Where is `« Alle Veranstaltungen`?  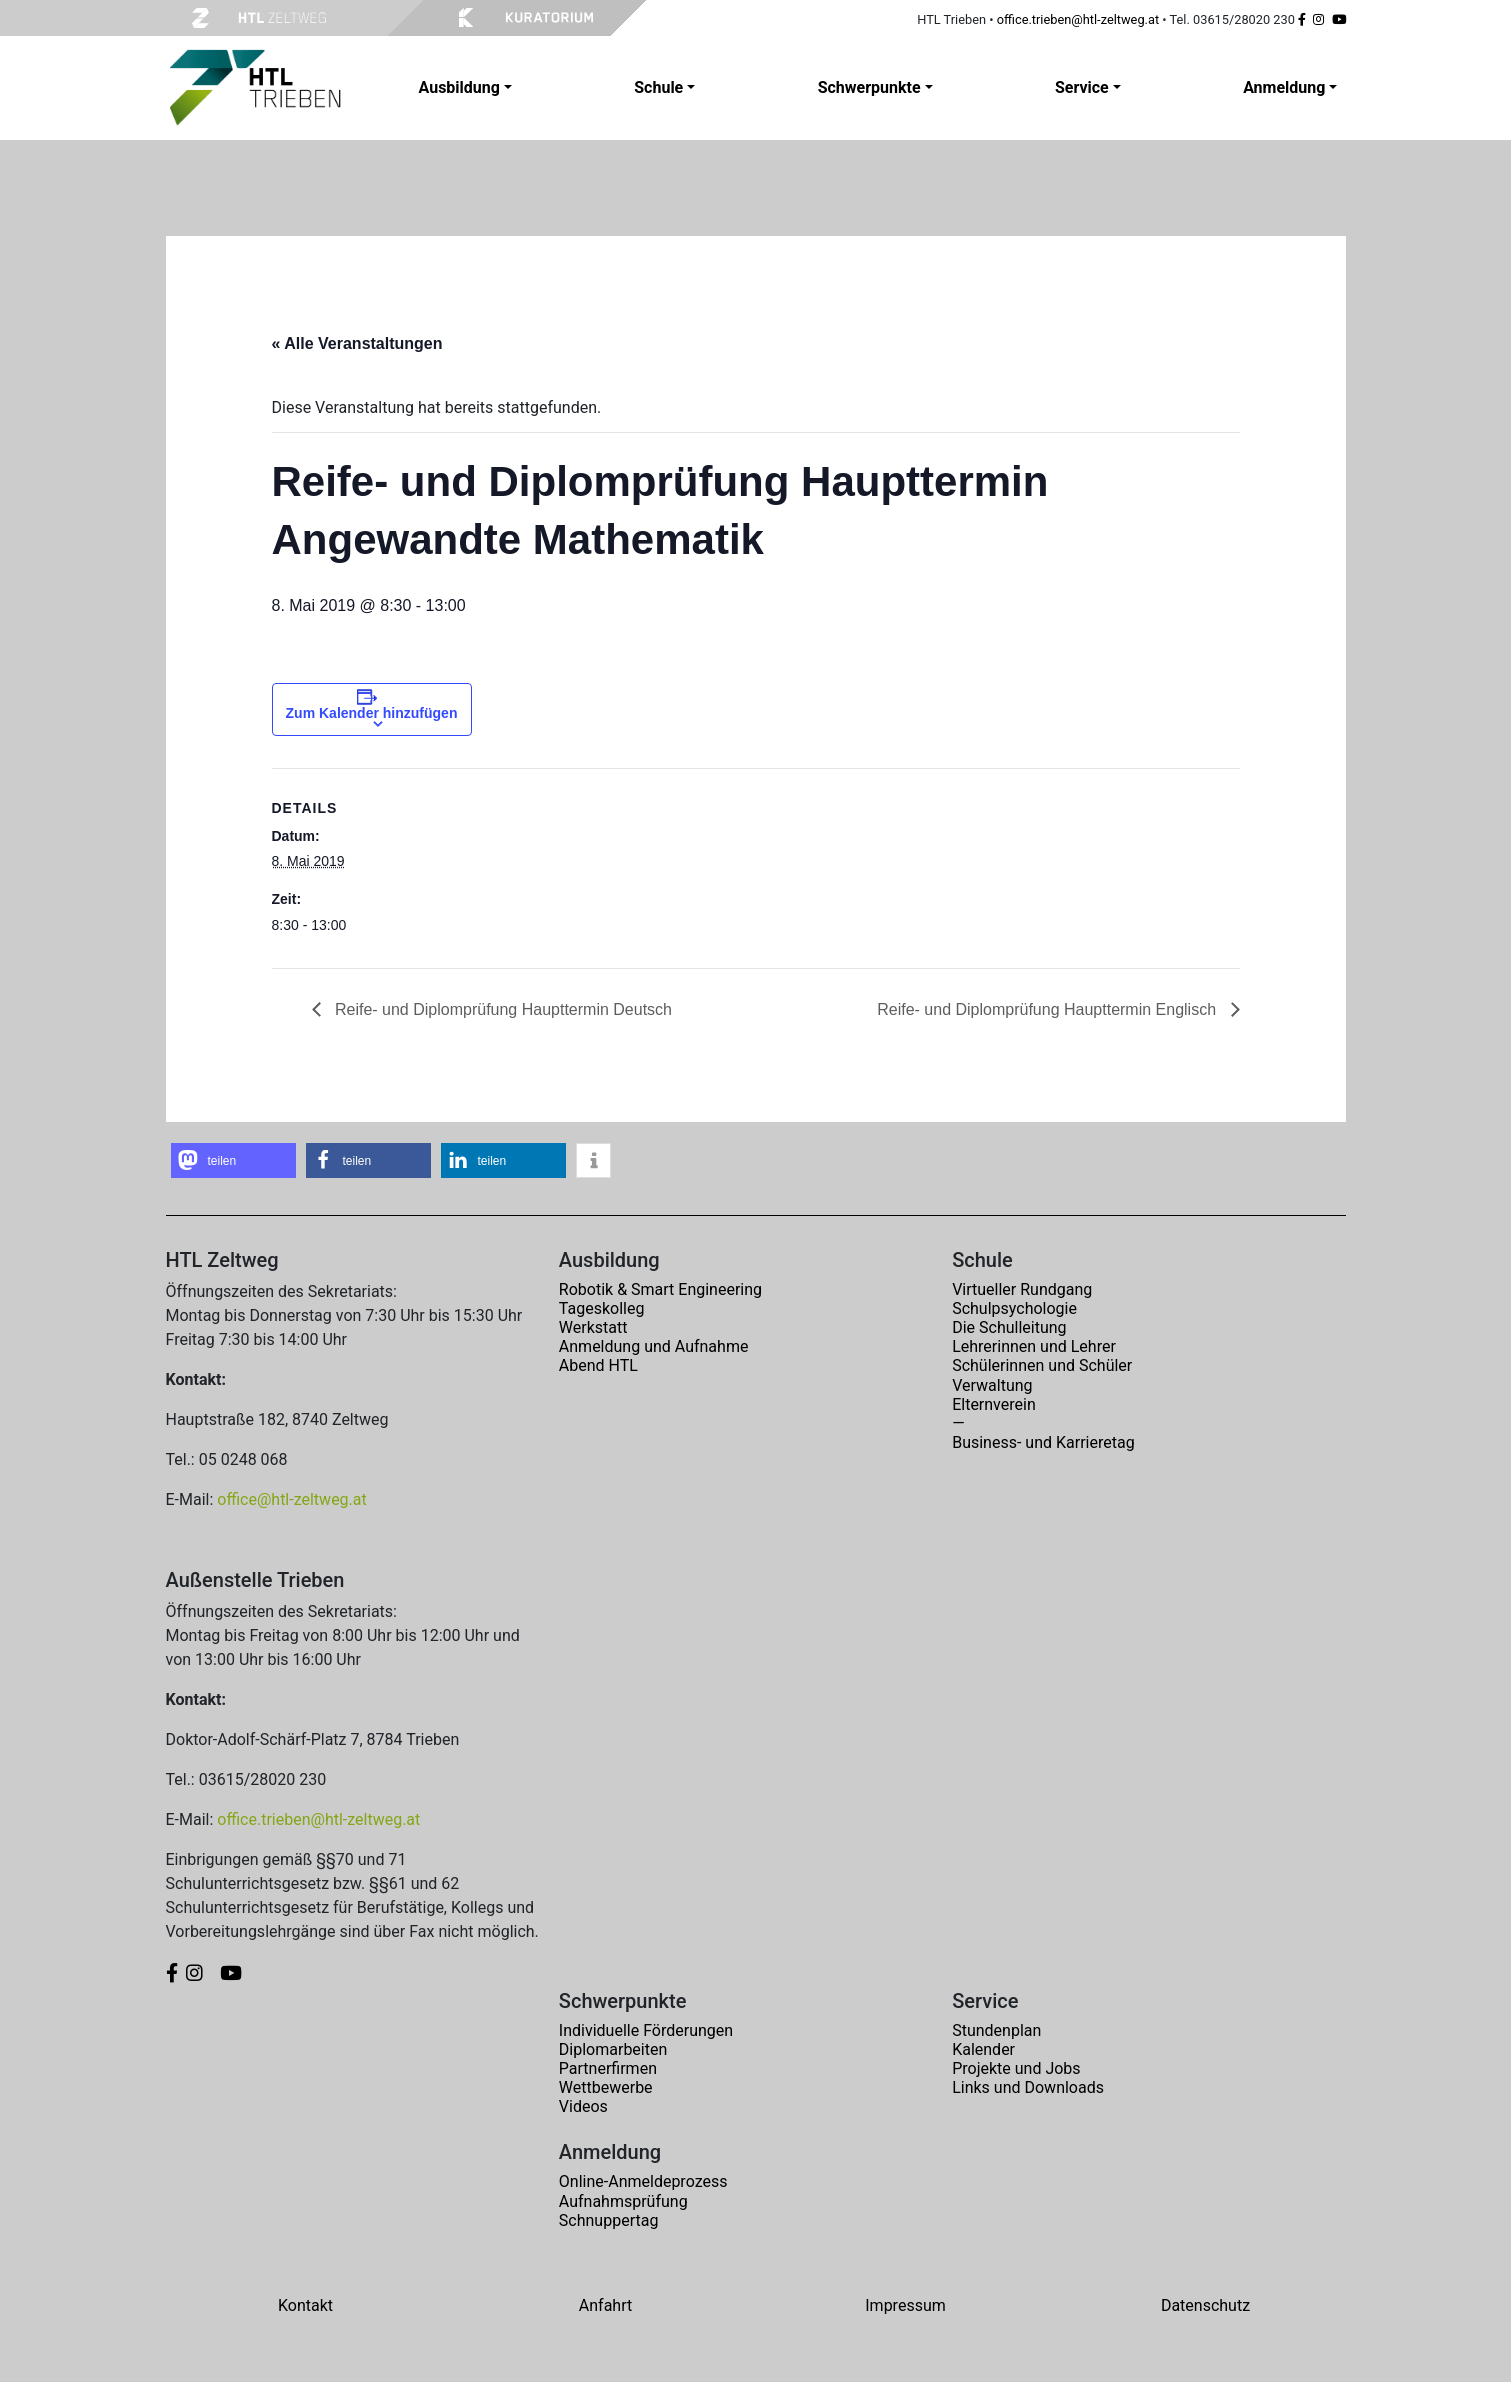
« Alle Veranstaltungen is located at coordinates (357, 343).